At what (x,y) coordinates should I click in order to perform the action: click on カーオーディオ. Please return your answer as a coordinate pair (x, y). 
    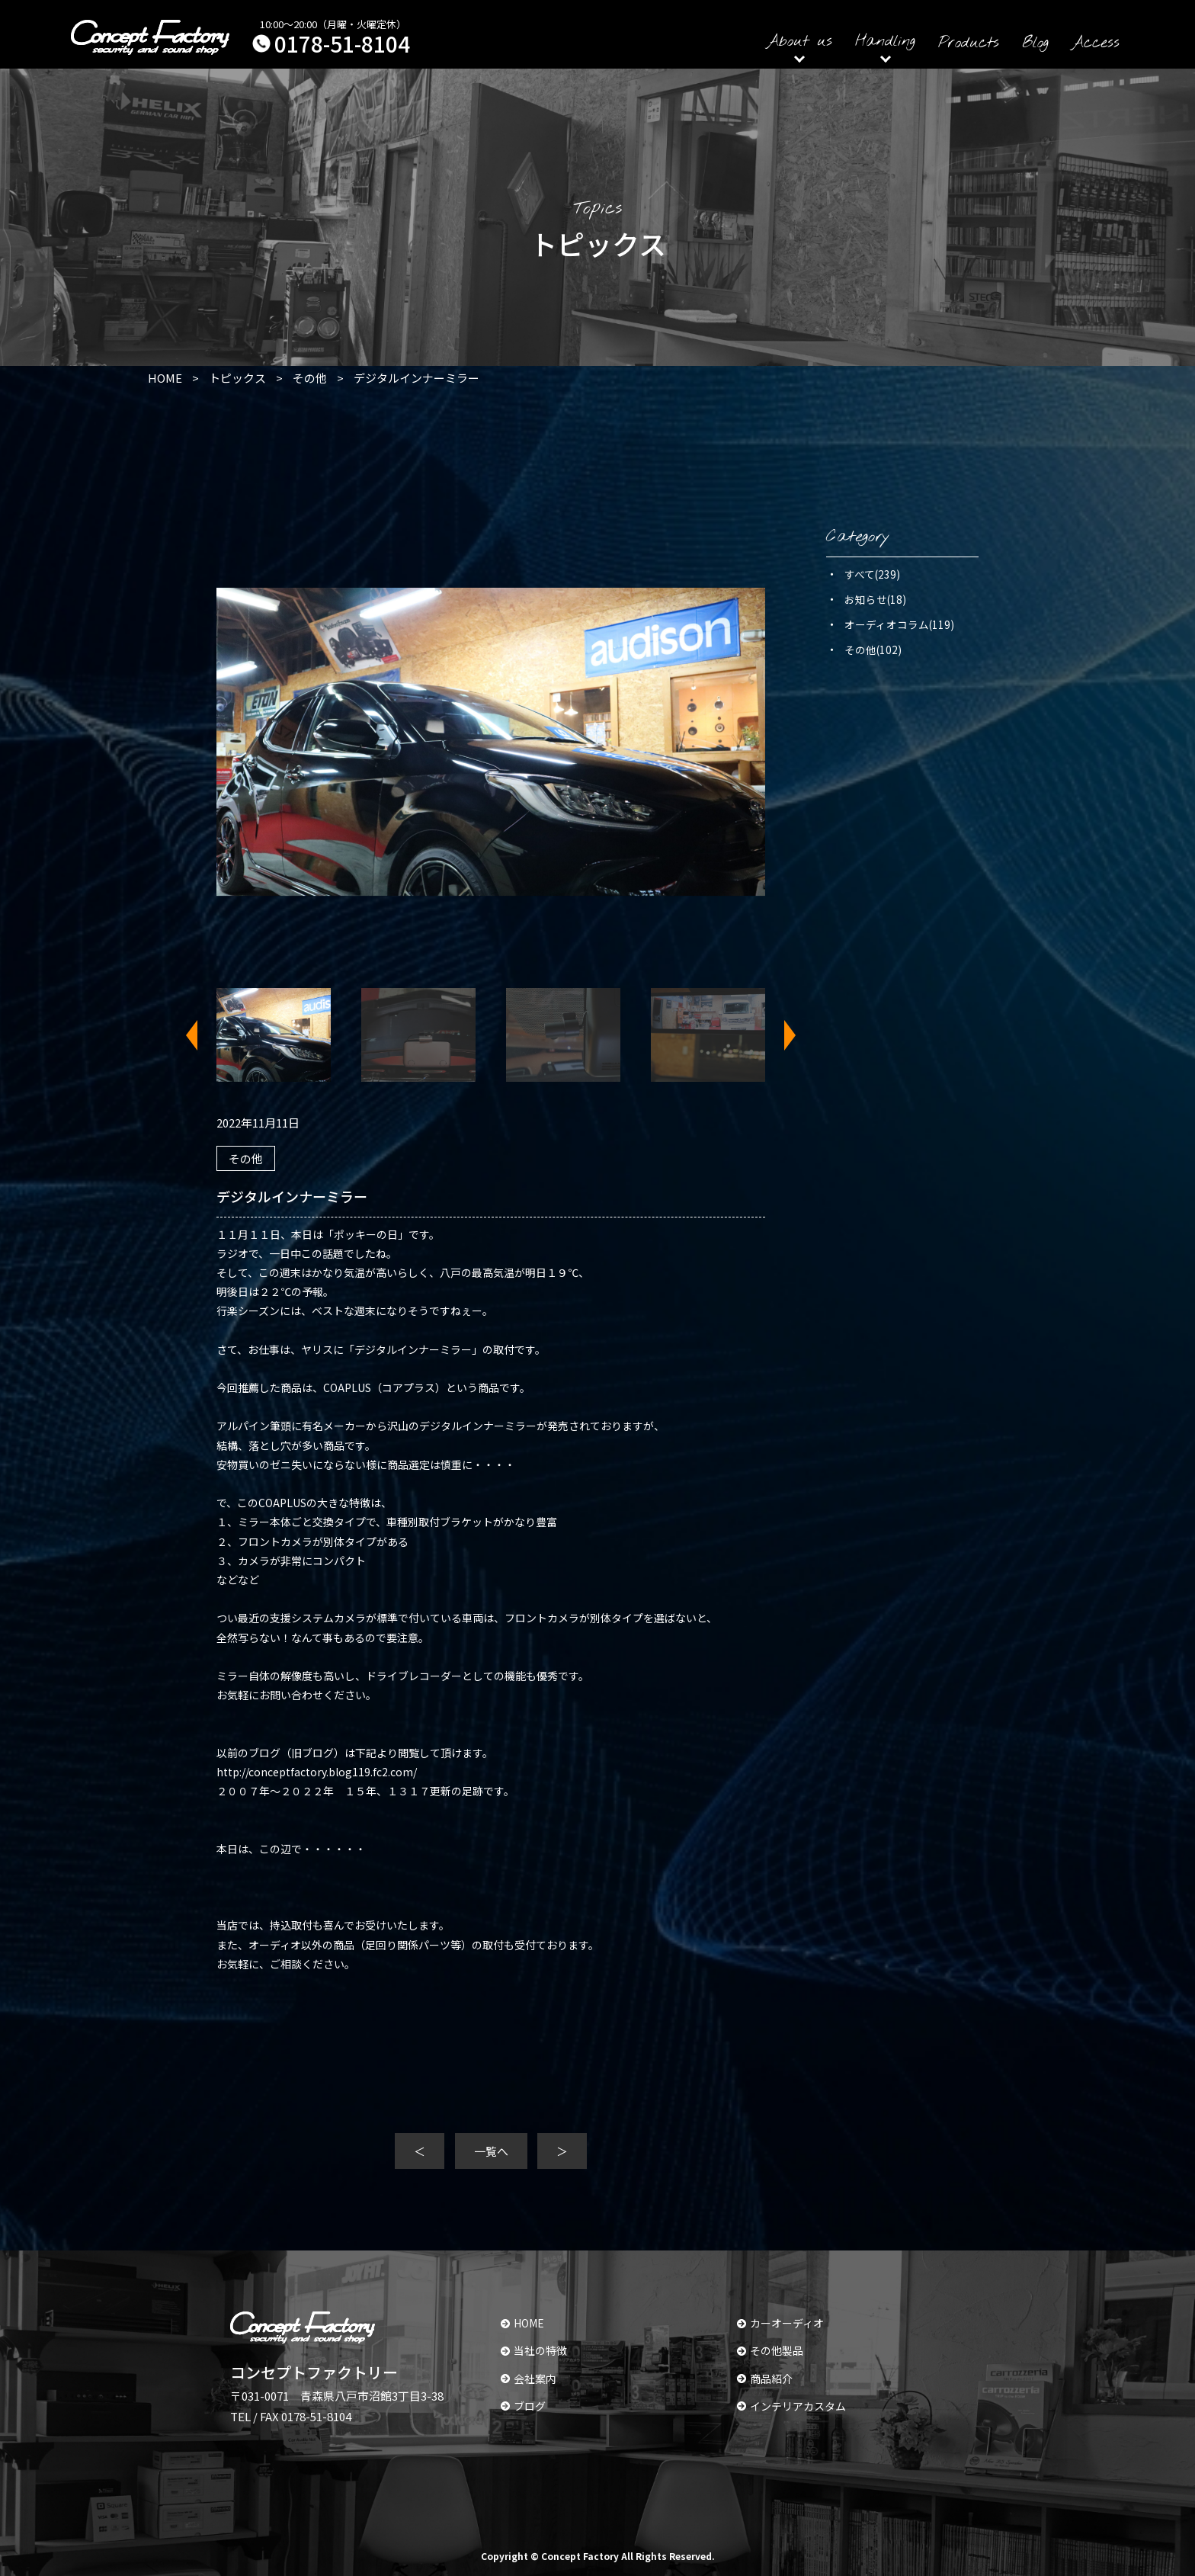
    Looking at the image, I should click on (780, 2323).